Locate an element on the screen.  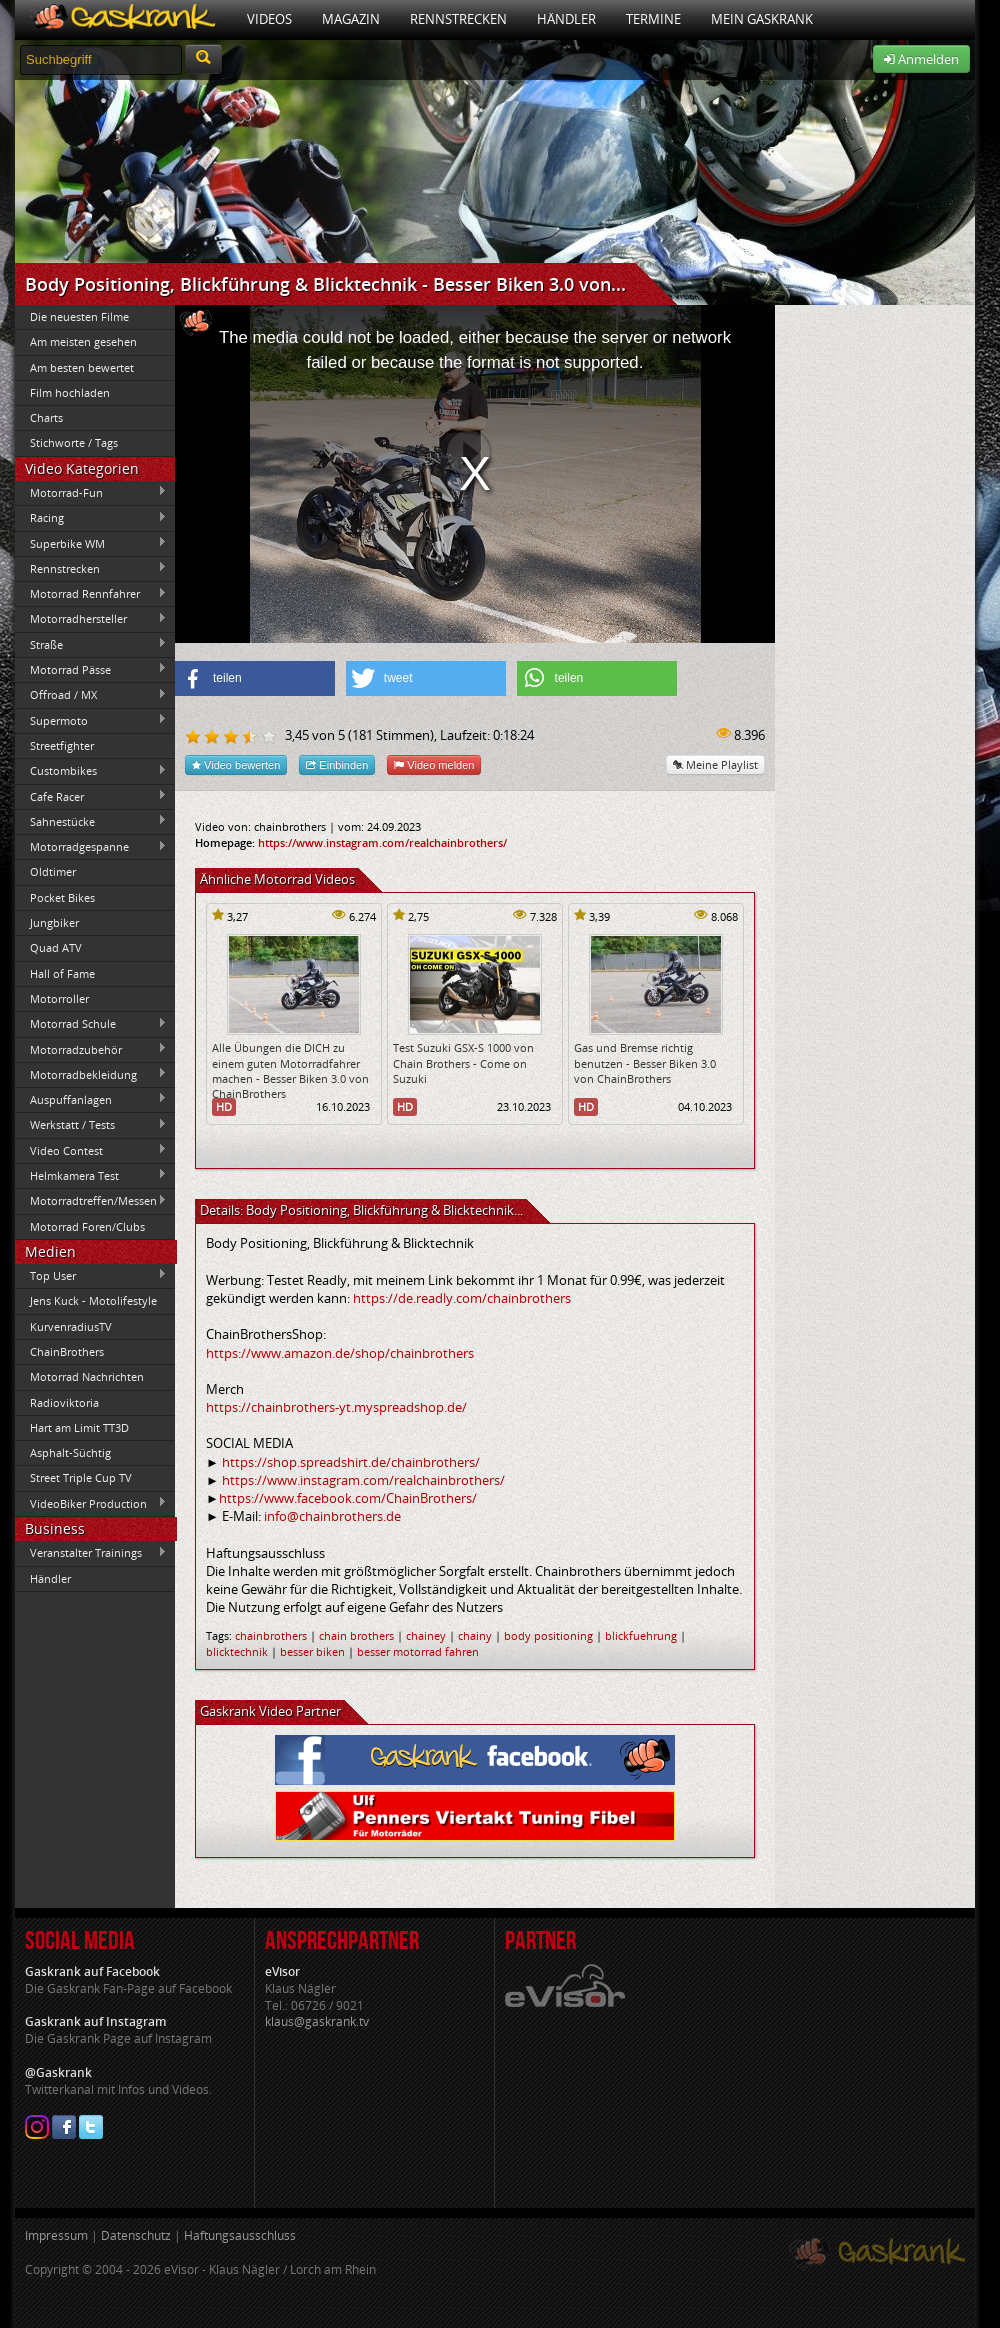
Die neuesten Filme is located at coordinates (79, 316).